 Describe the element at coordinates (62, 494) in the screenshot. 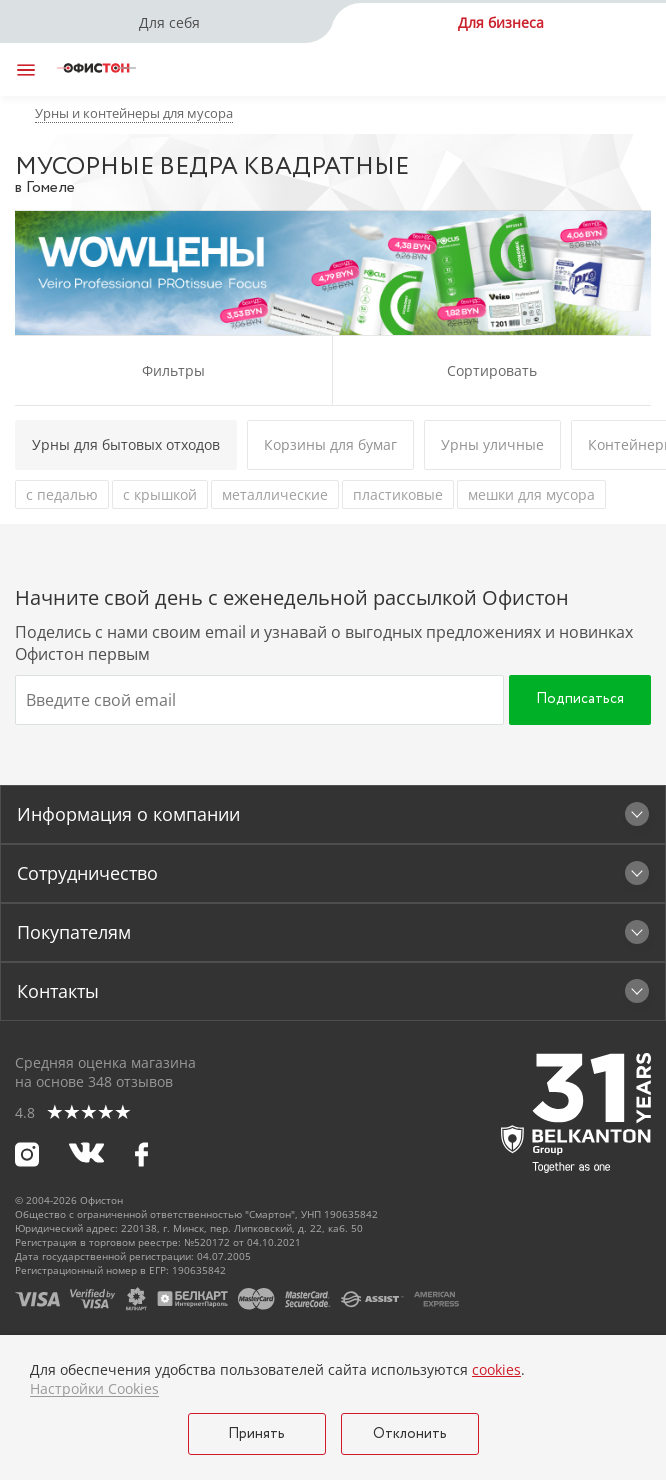

I see `с педалью` at that location.